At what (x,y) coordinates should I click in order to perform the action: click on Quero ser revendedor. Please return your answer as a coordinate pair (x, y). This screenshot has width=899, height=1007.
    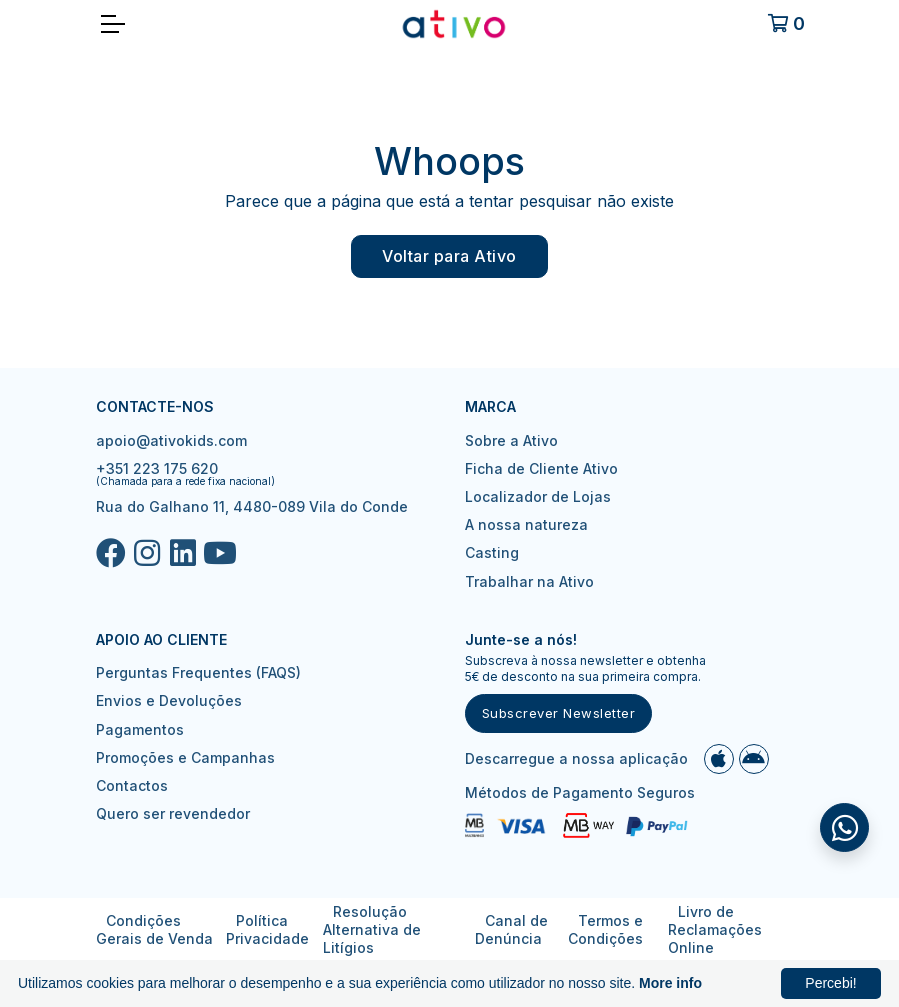
    Looking at the image, I should click on (173, 813).